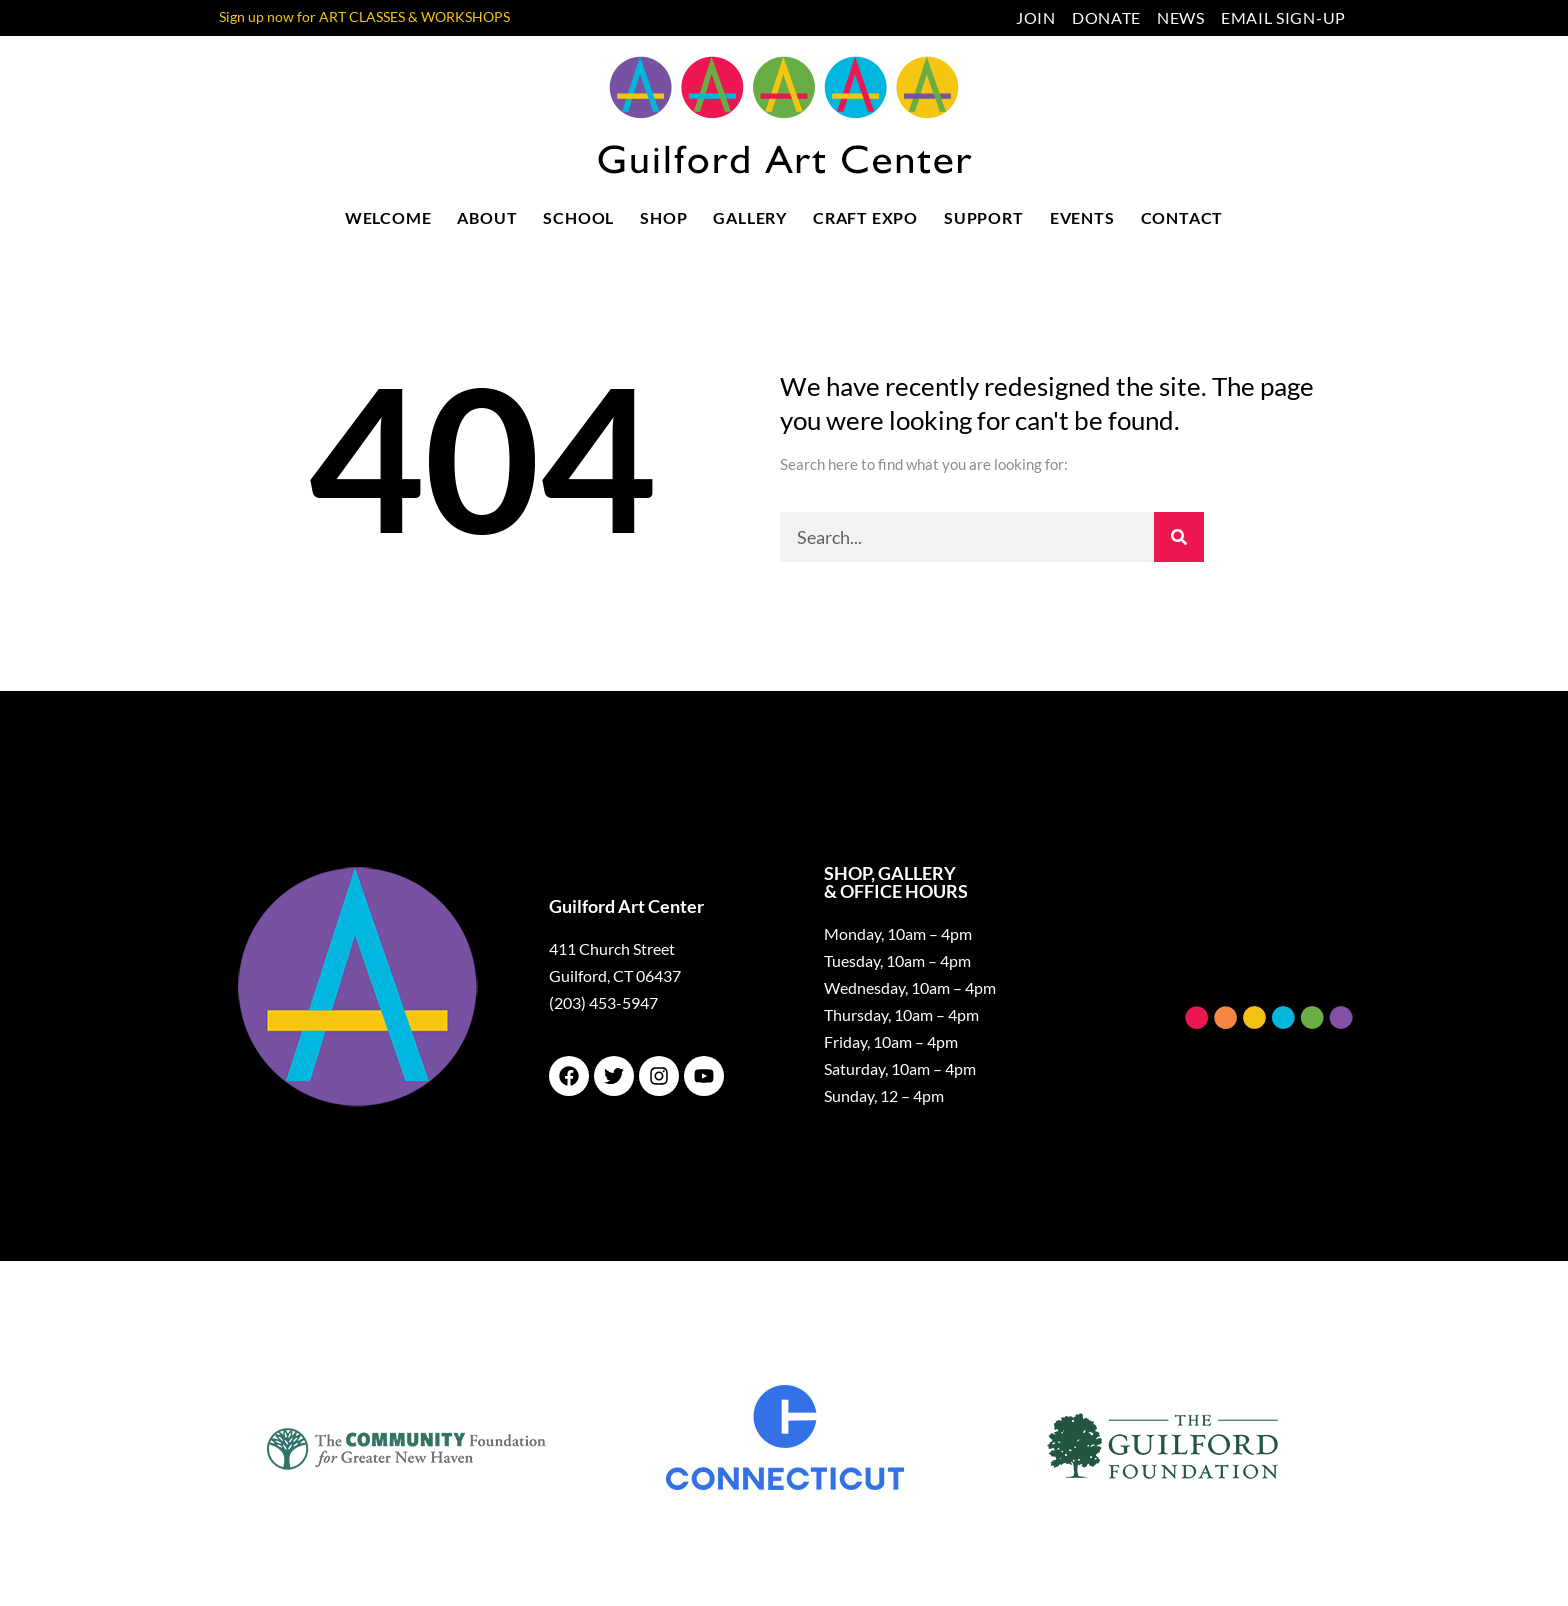 This screenshot has height=1606, width=1568. What do you see at coordinates (578, 217) in the screenshot?
I see `School` at bounding box center [578, 217].